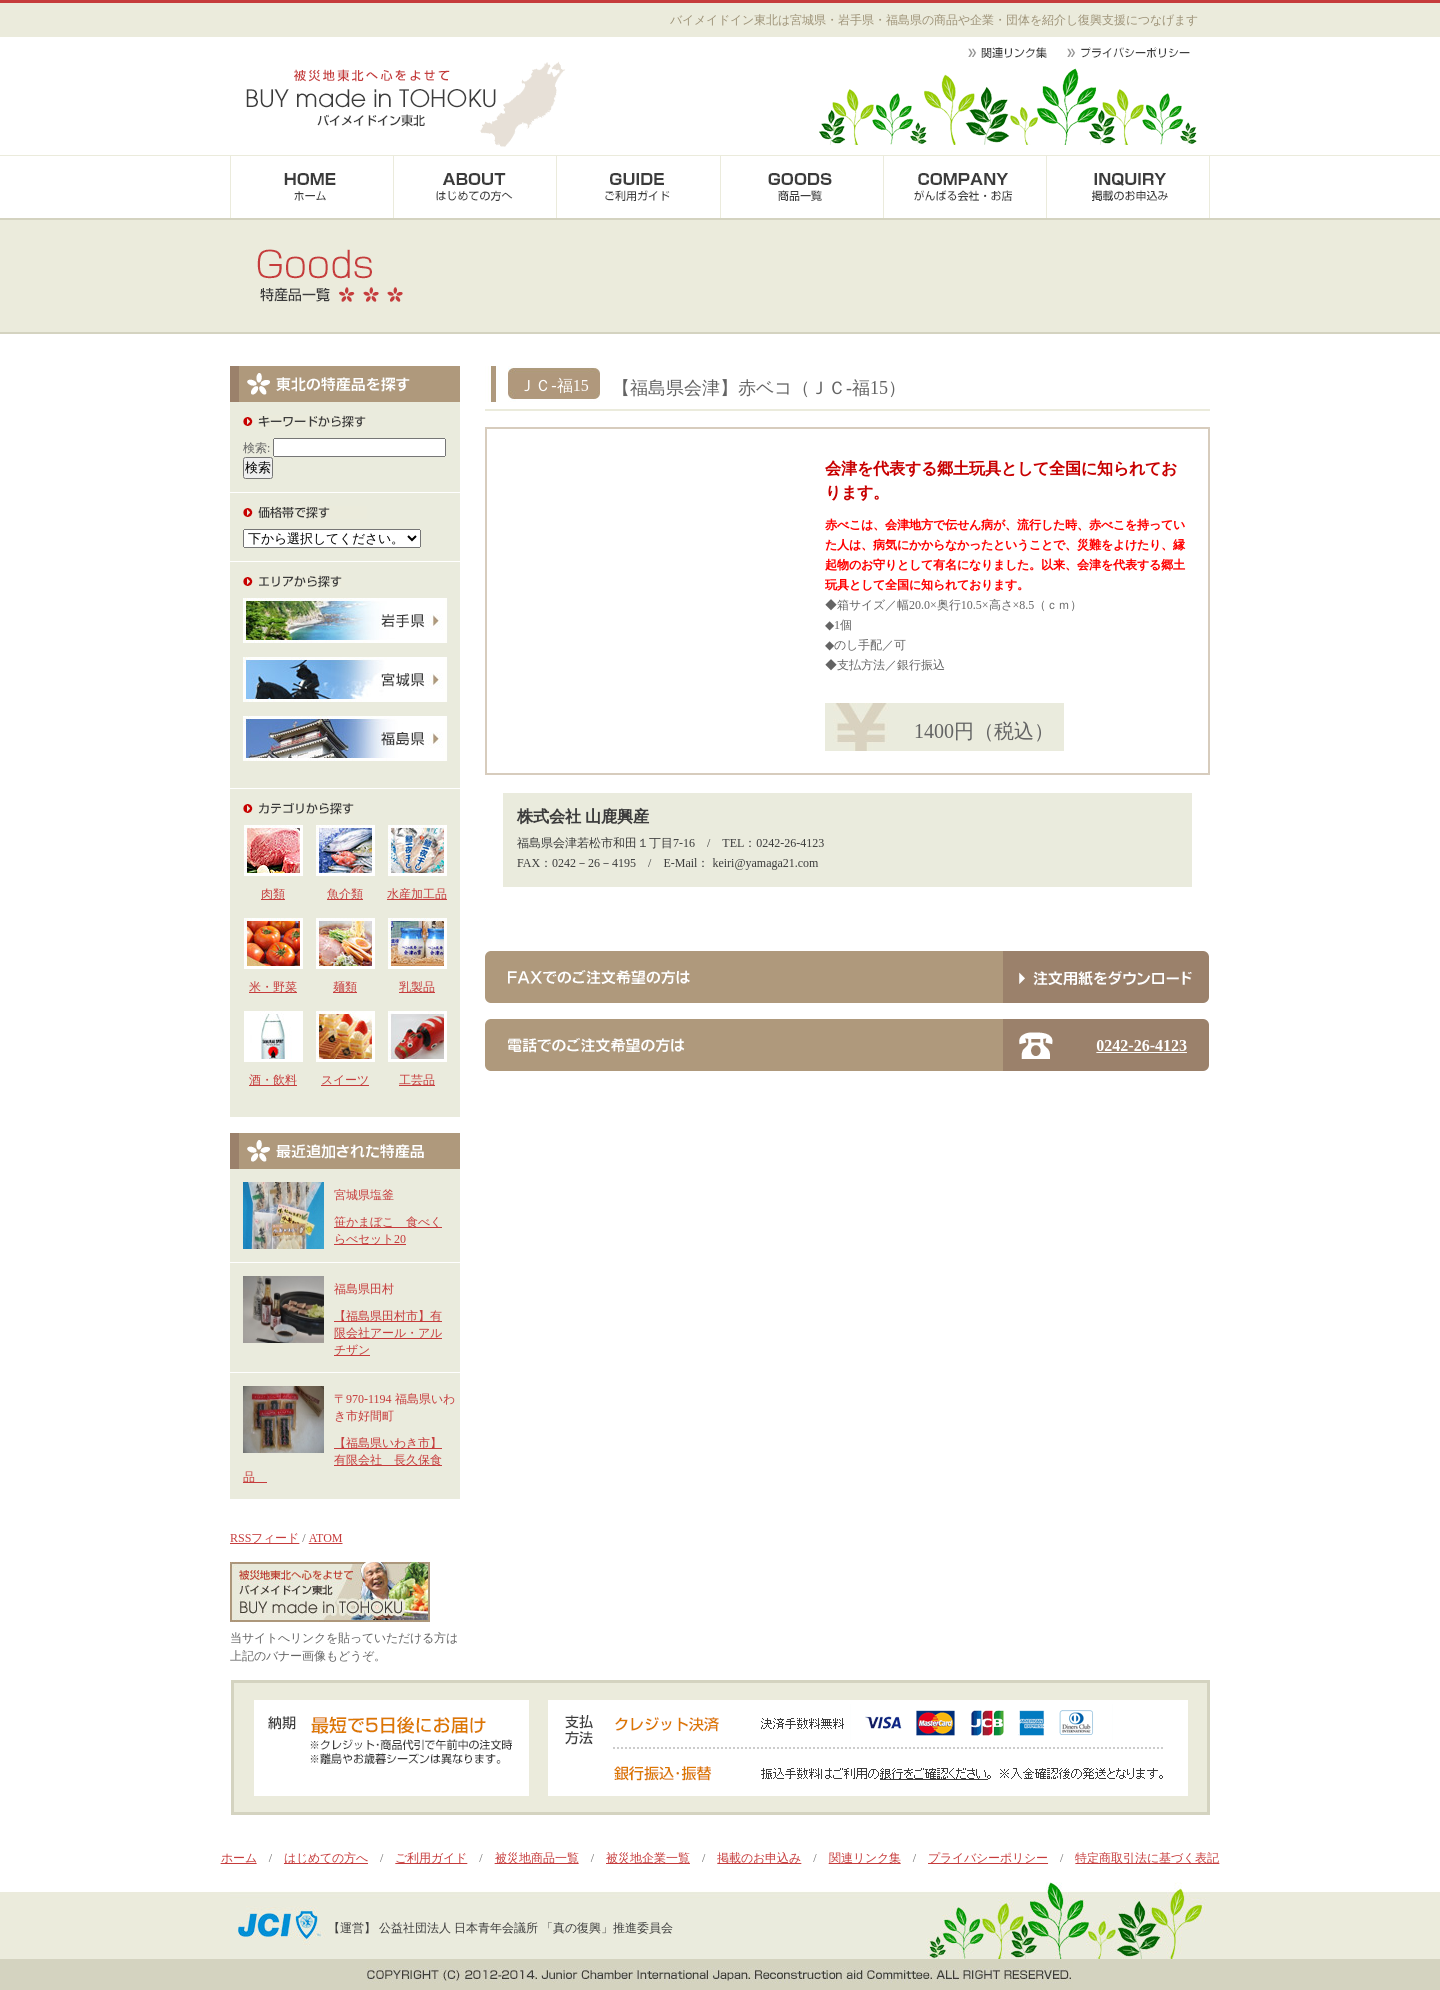  Describe the element at coordinates (345, 987) in the screenshot. I see `麺類` at that location.